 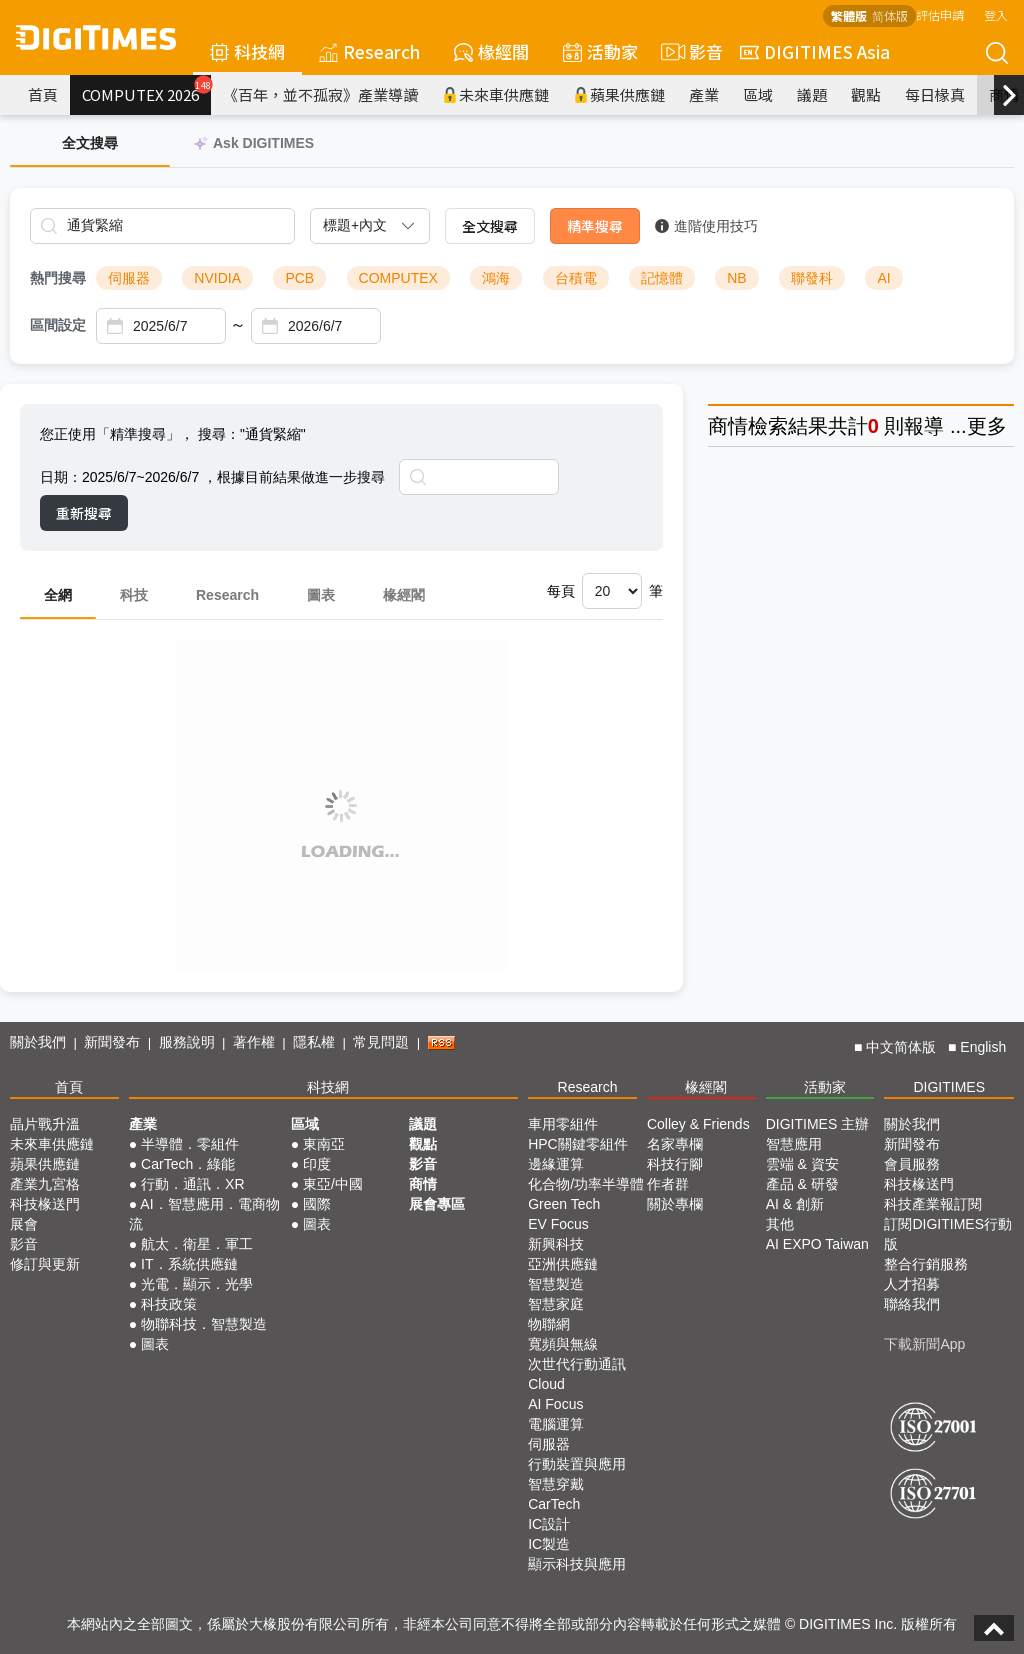 I want to click on 科技網, so click(x=247, y=51).